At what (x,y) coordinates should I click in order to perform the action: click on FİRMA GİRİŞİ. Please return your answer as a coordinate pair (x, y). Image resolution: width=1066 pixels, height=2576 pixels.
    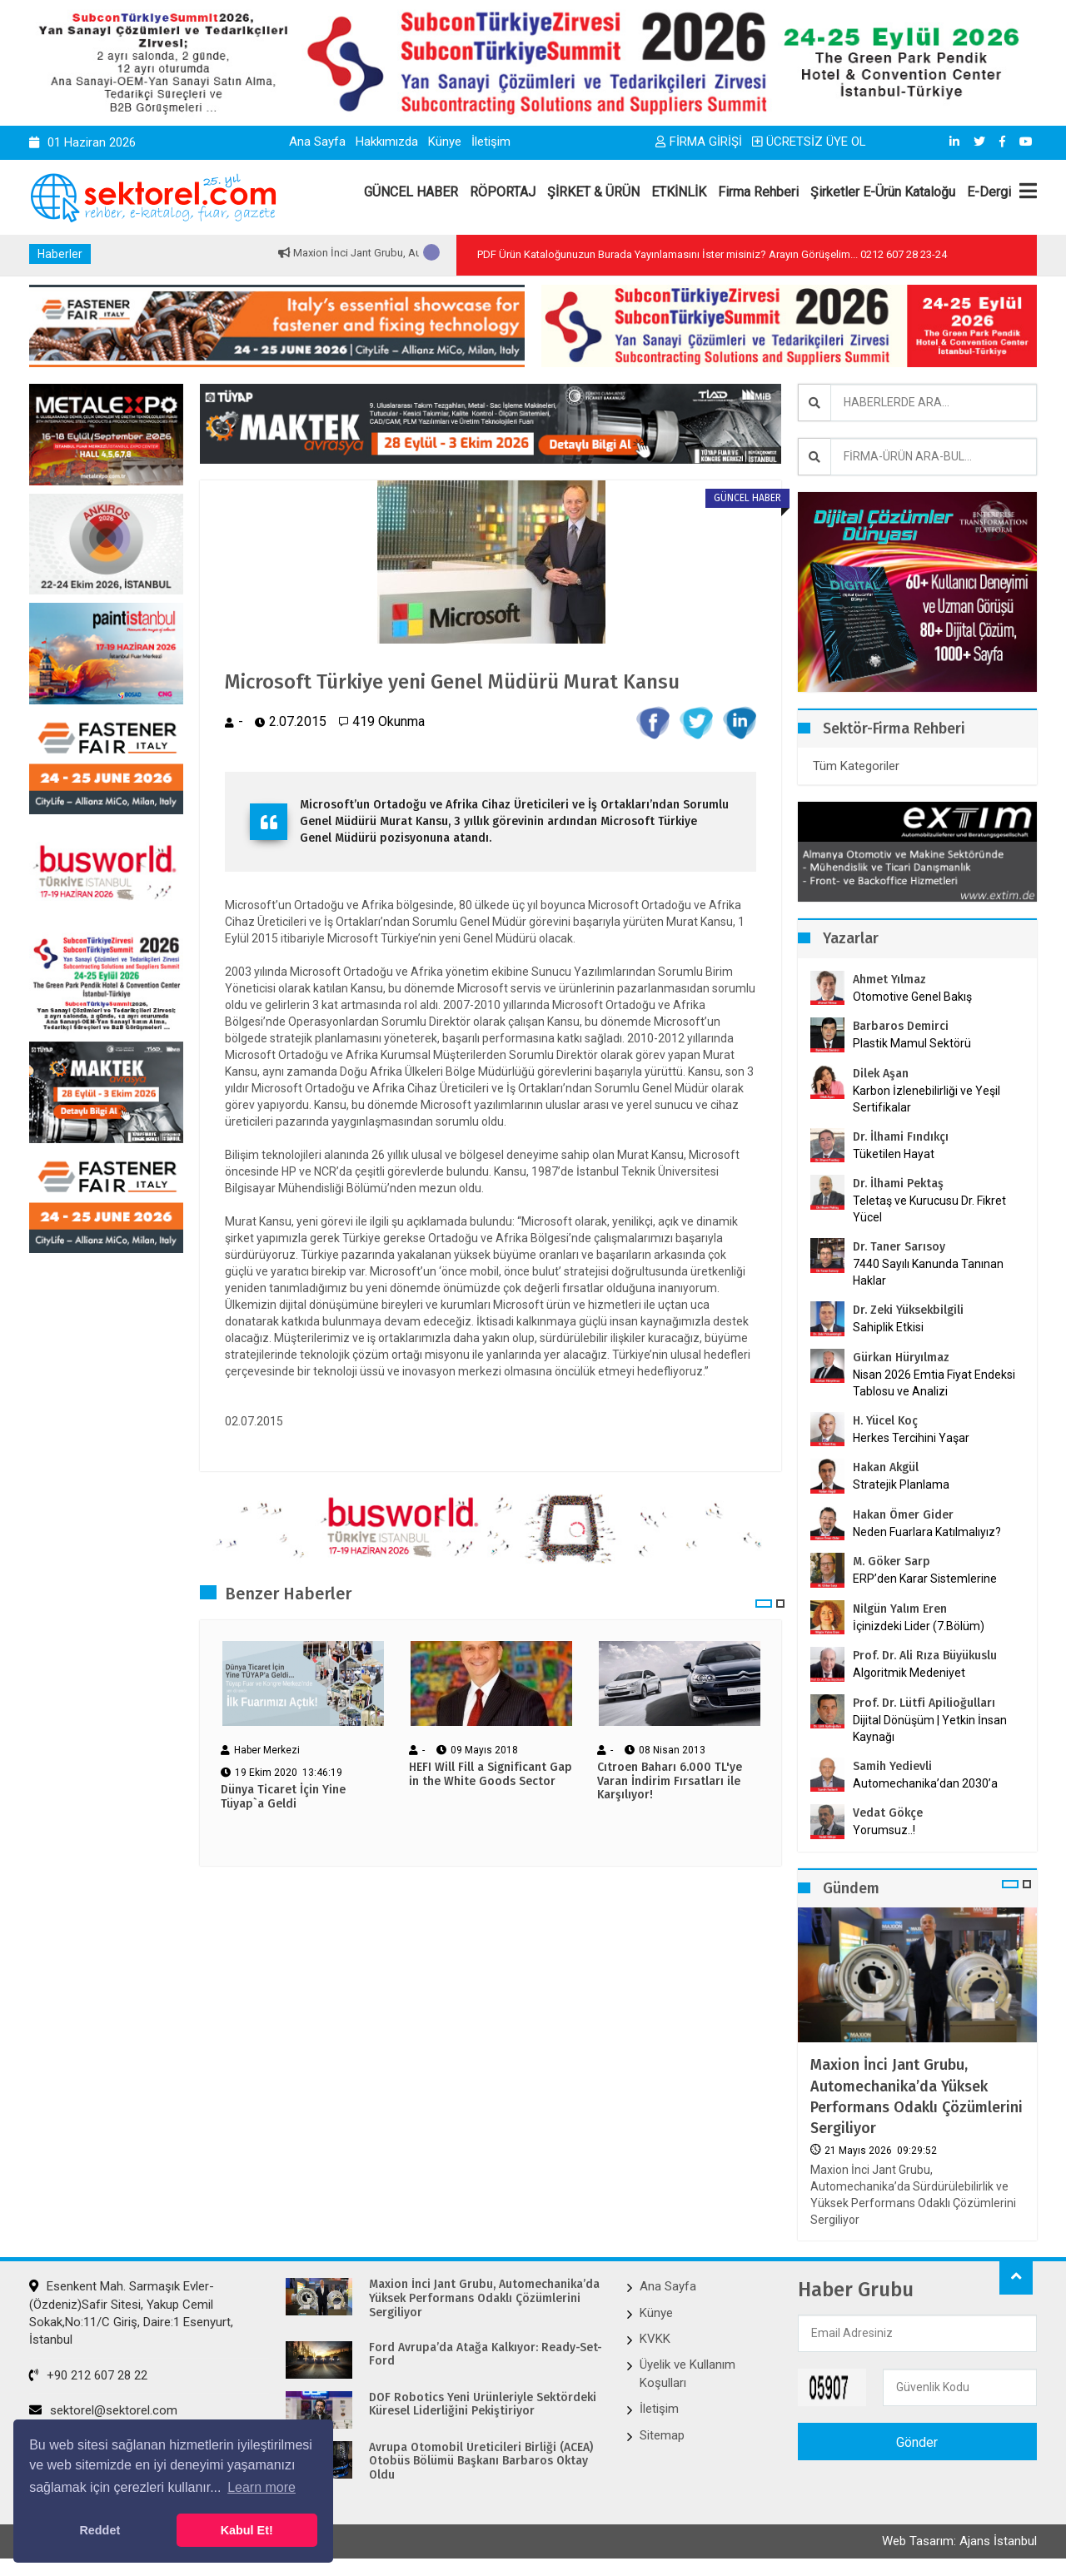
    Looking at the image, I should click on (698, 141).